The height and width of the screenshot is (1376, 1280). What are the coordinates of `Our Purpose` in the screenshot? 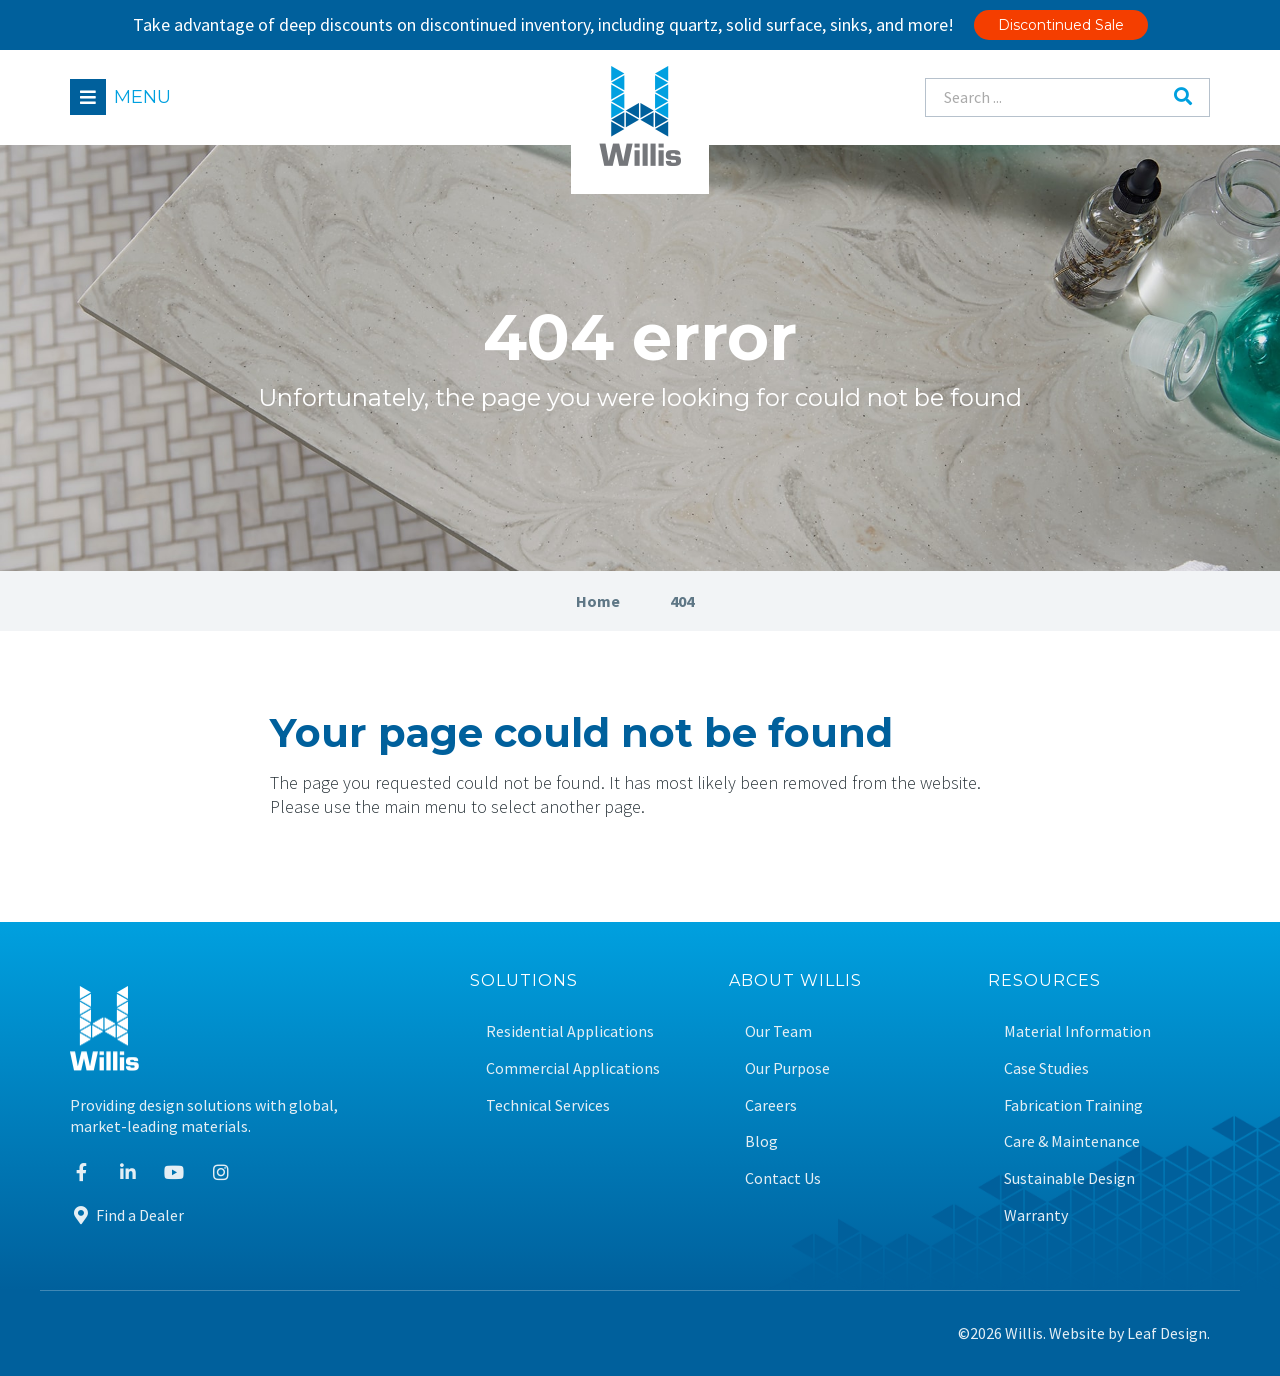 It's located at (787, 1068).